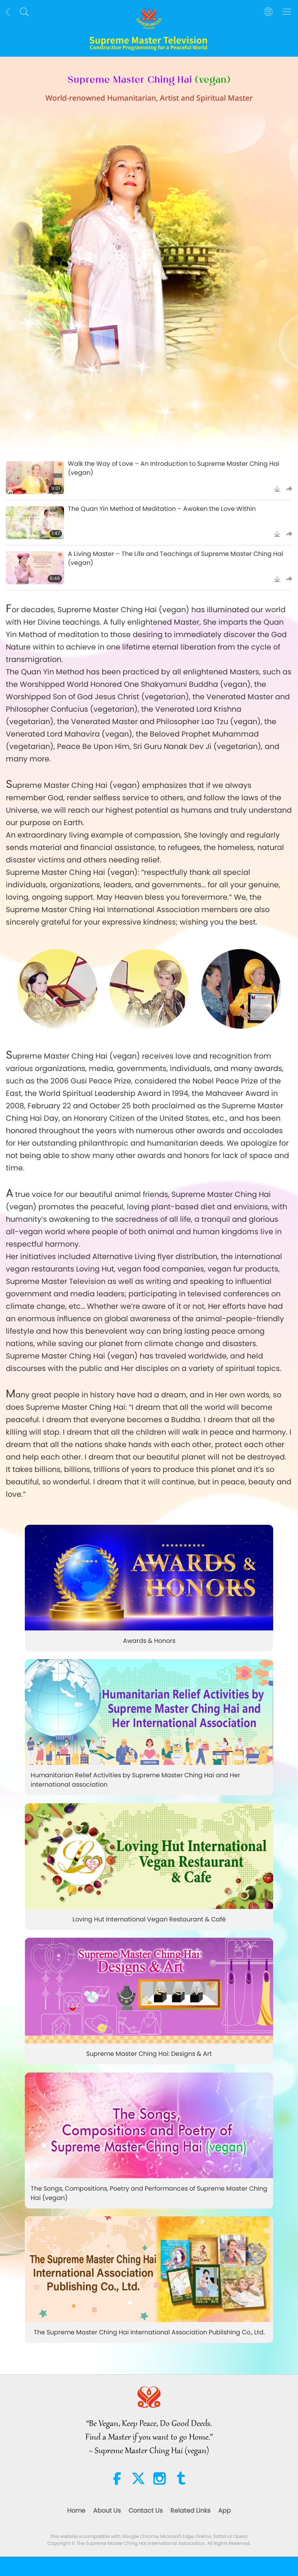  Describe the element at coordinates (76, 2510) in the screenshot. I see `Home` at that location.